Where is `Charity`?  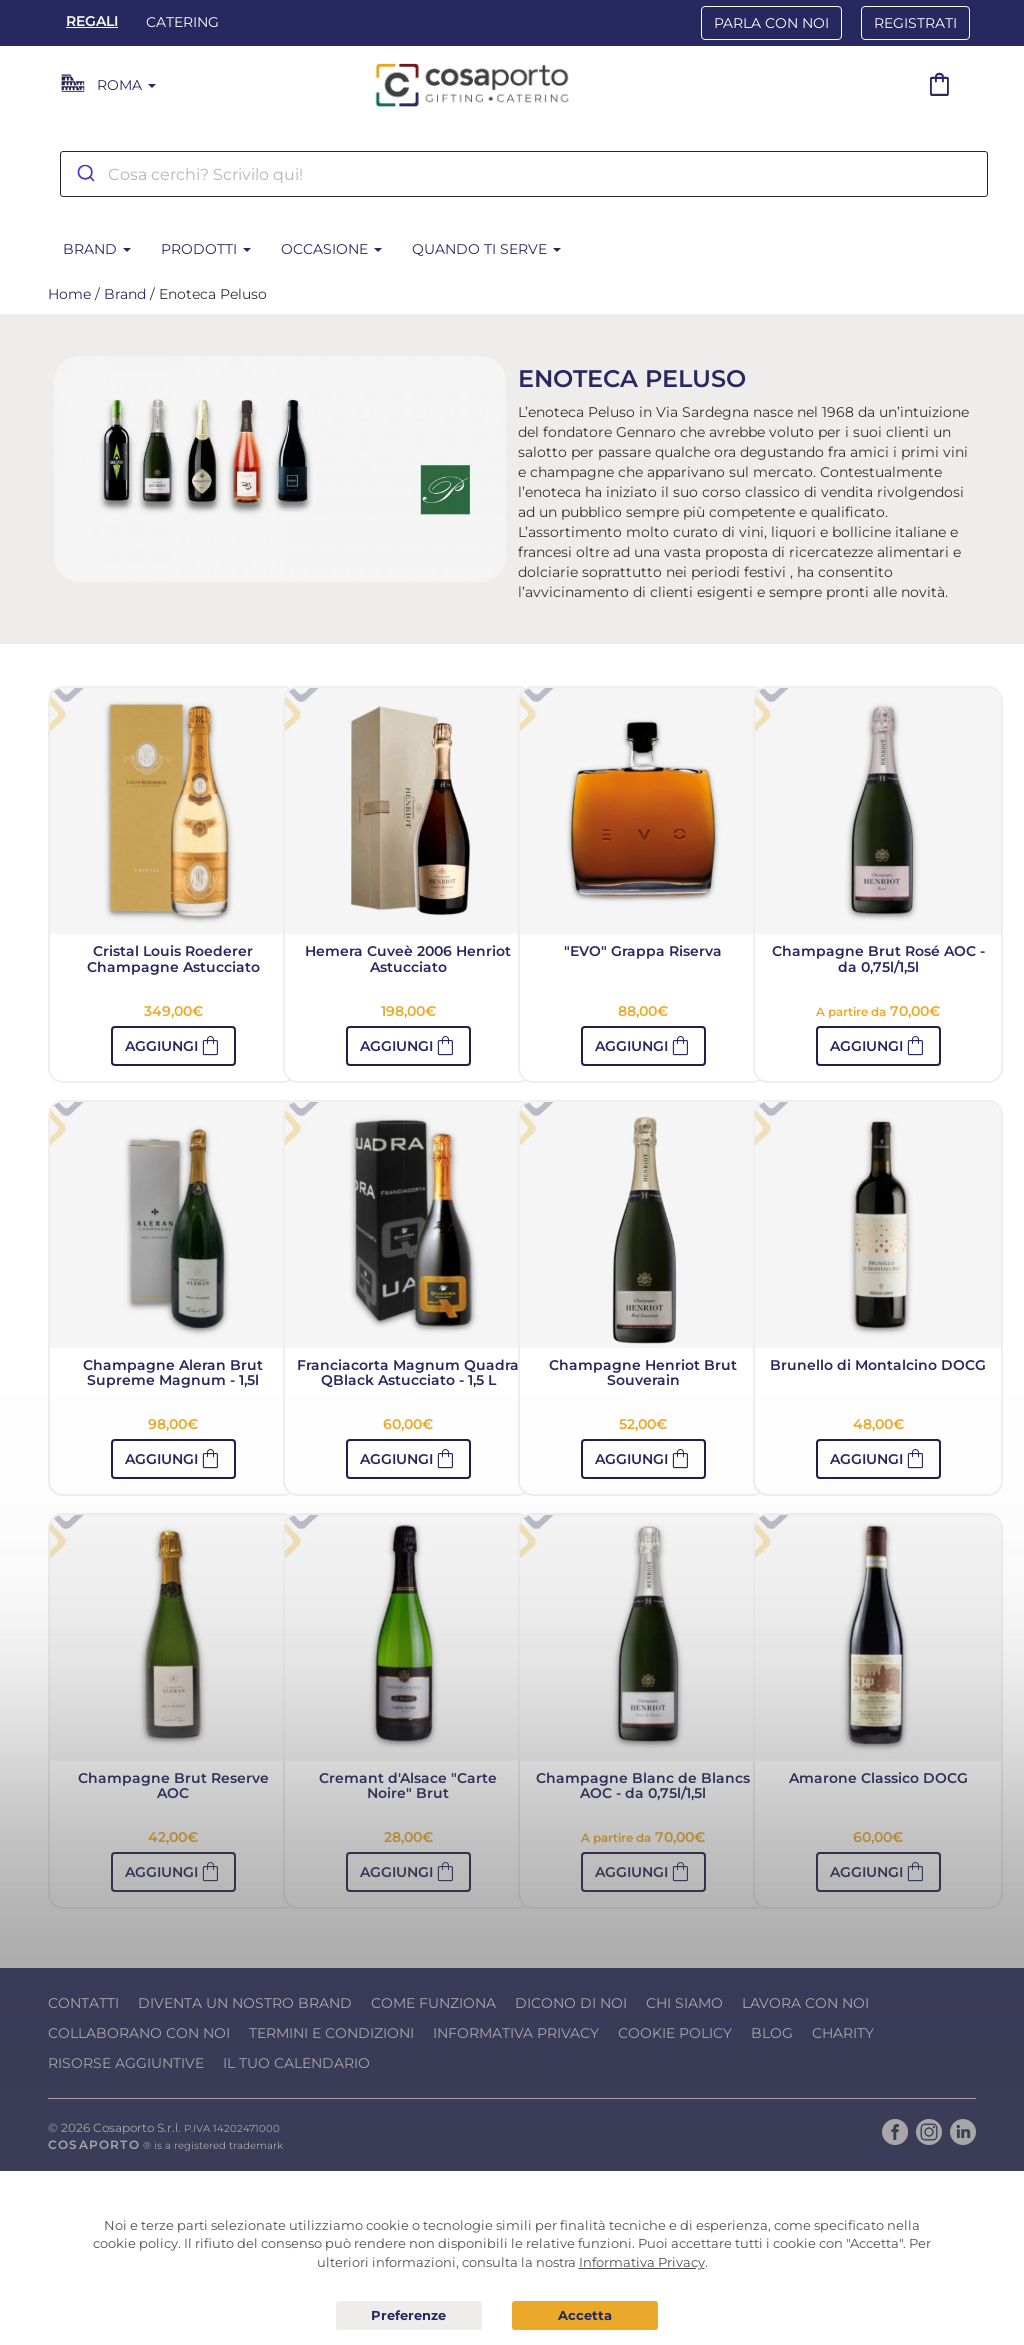 Charity is located at coordinates (843, 2033).